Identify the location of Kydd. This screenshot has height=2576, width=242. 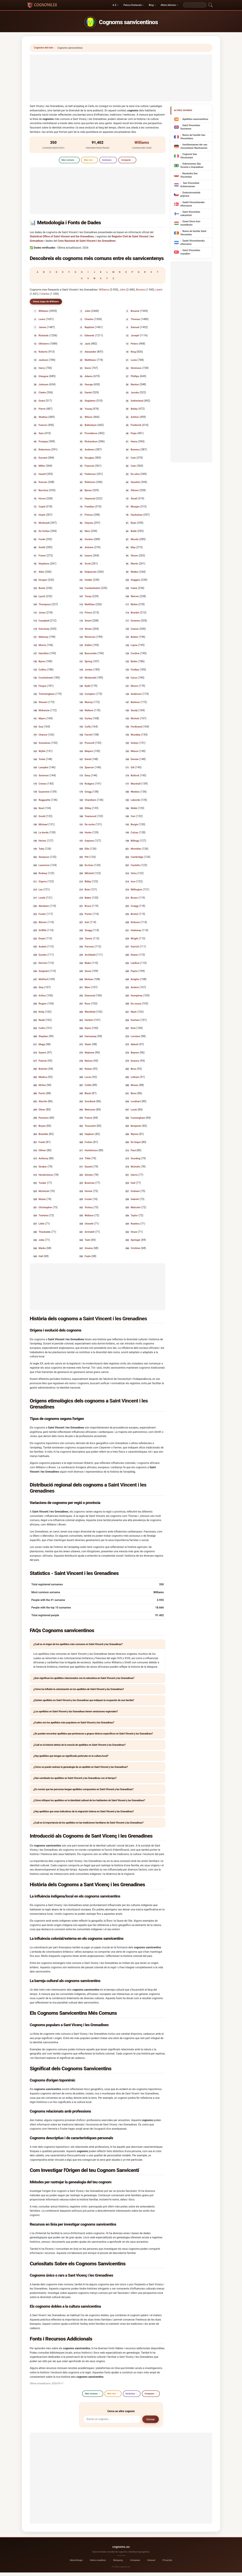
(87, 685).